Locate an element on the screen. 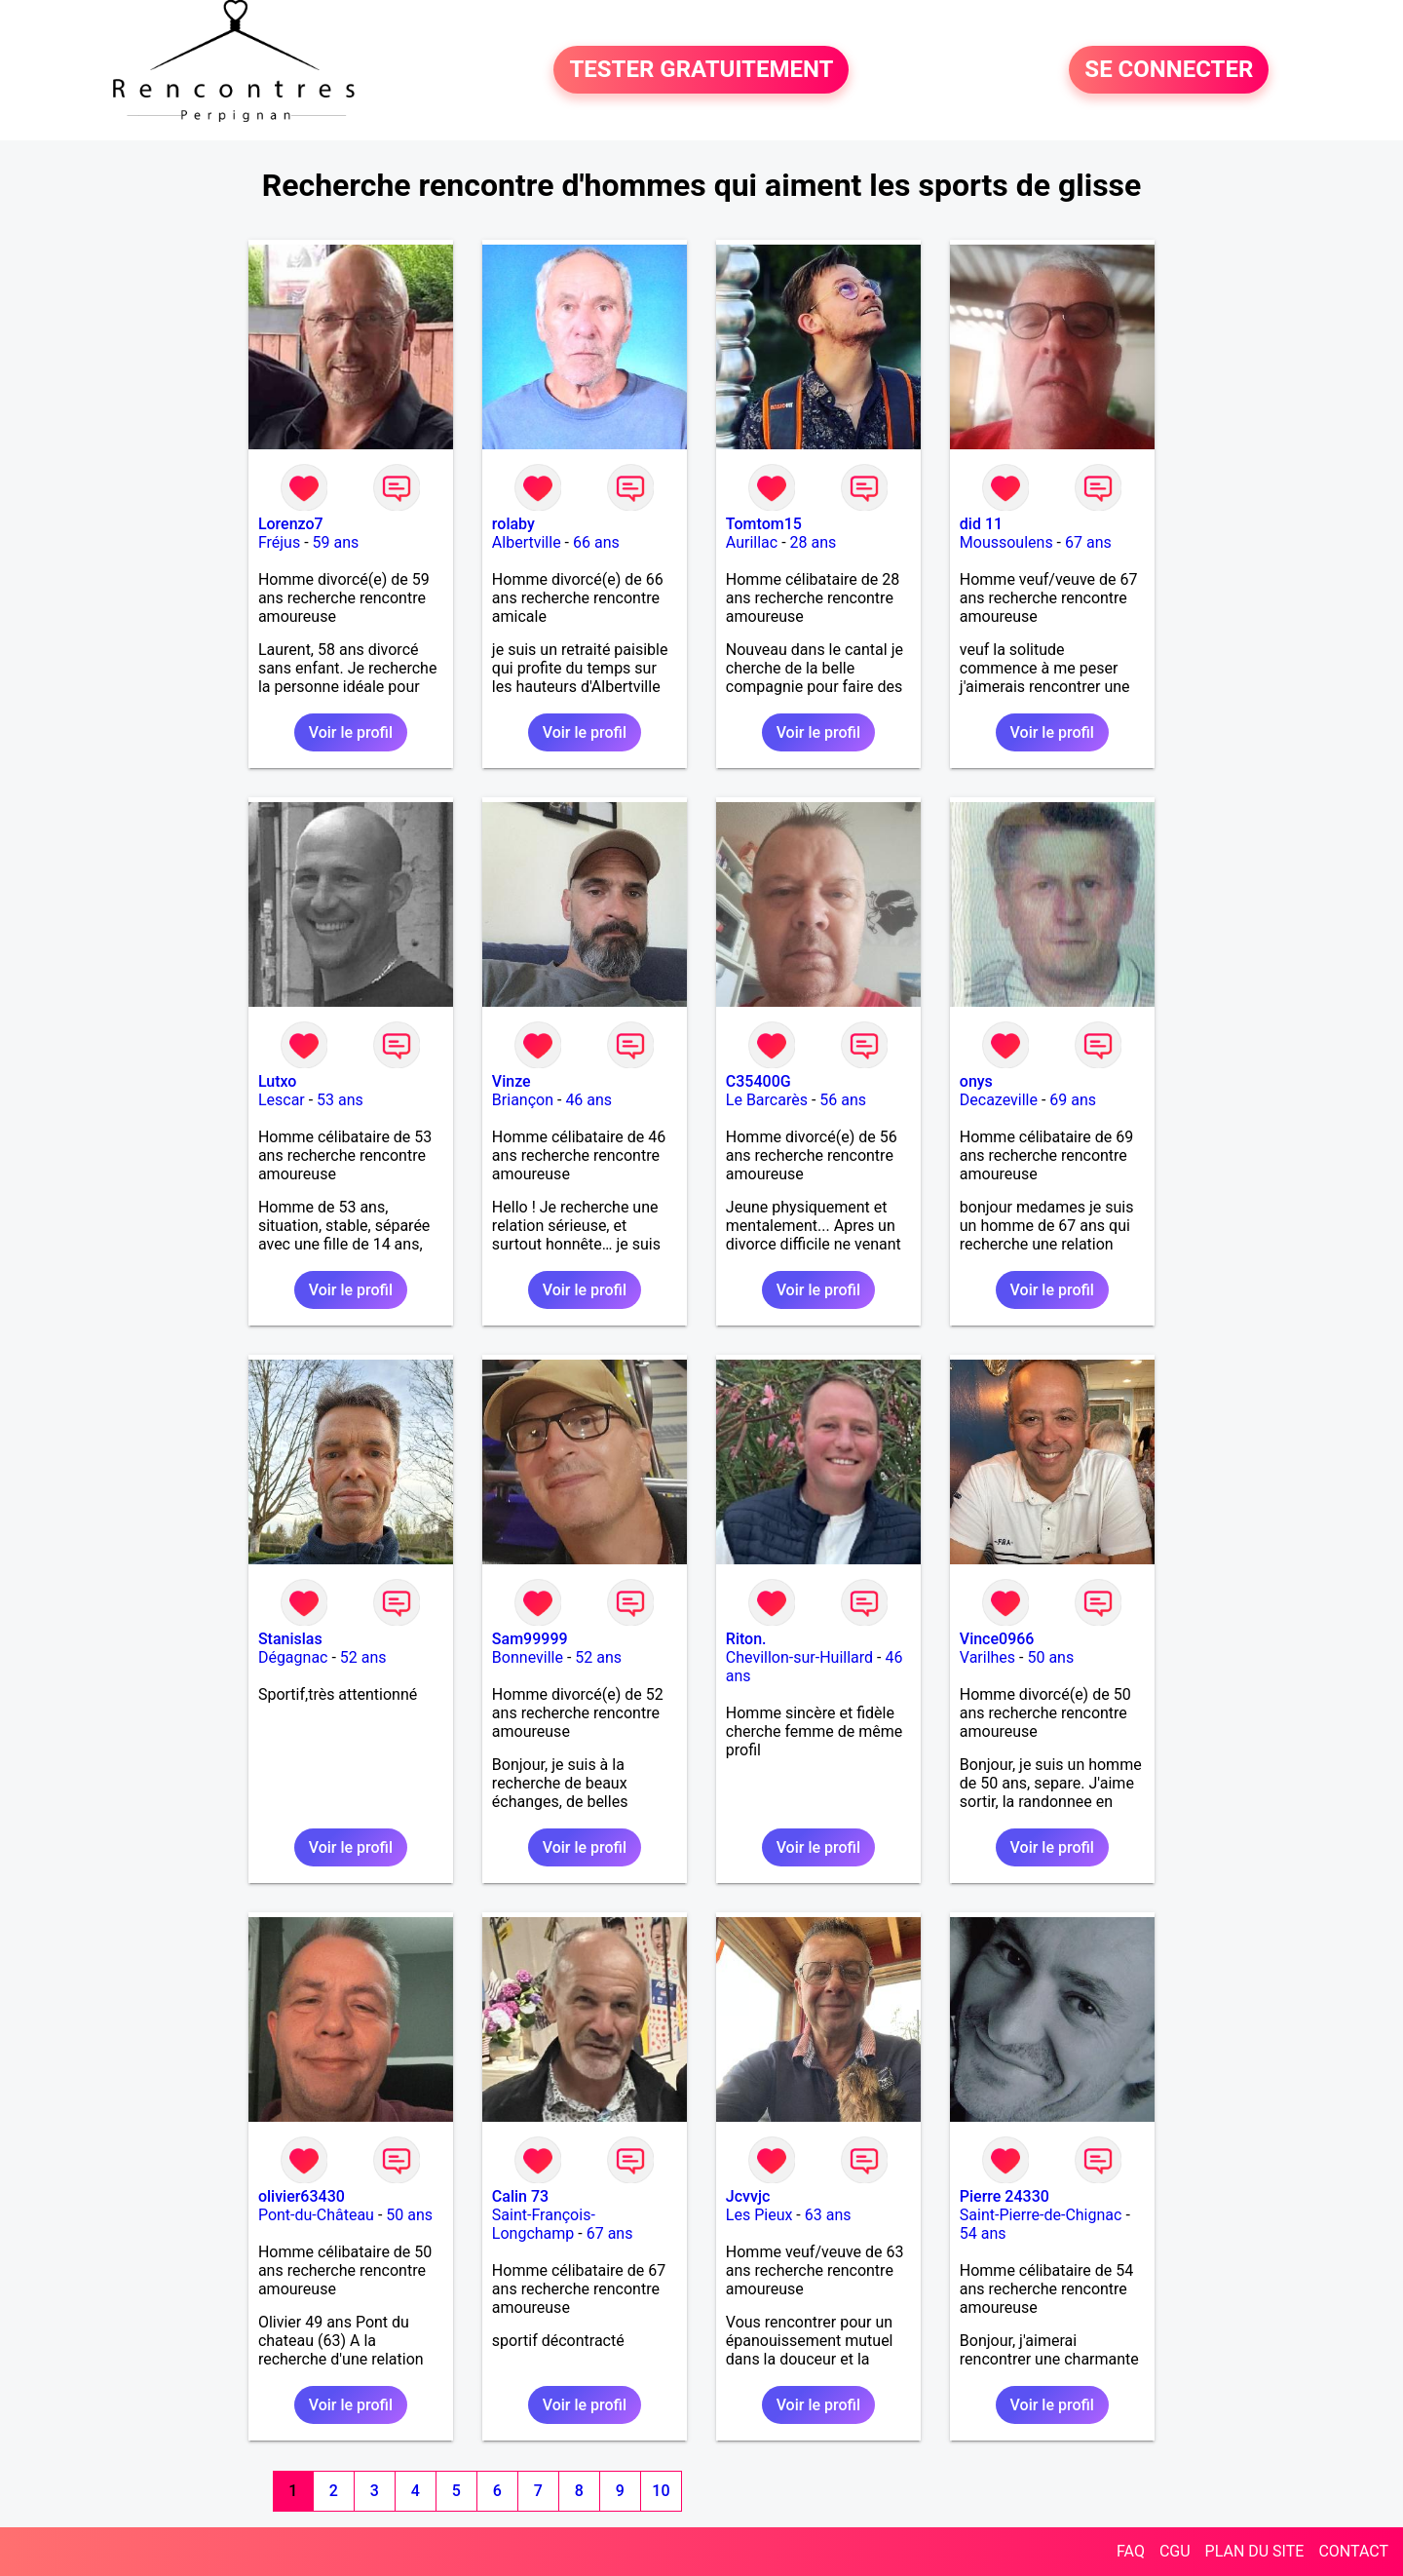 The height and width of the screenshot is (2576, 1403). rolaby is located at coordinates (513, 524).